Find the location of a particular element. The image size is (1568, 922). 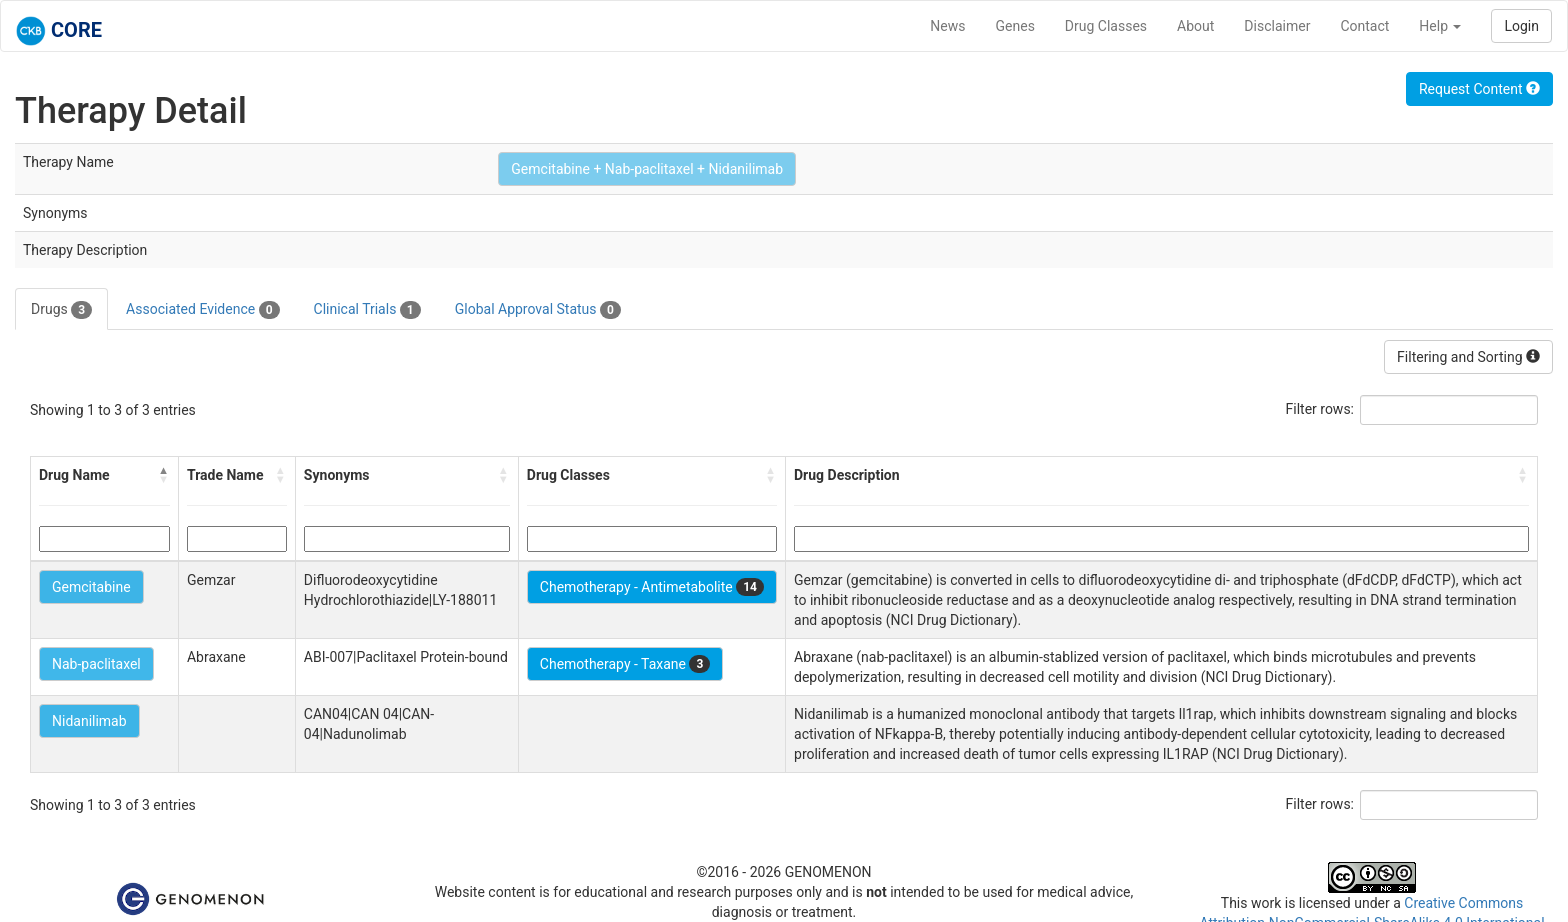

Nidanilimab is located at coordinates (89, 721).